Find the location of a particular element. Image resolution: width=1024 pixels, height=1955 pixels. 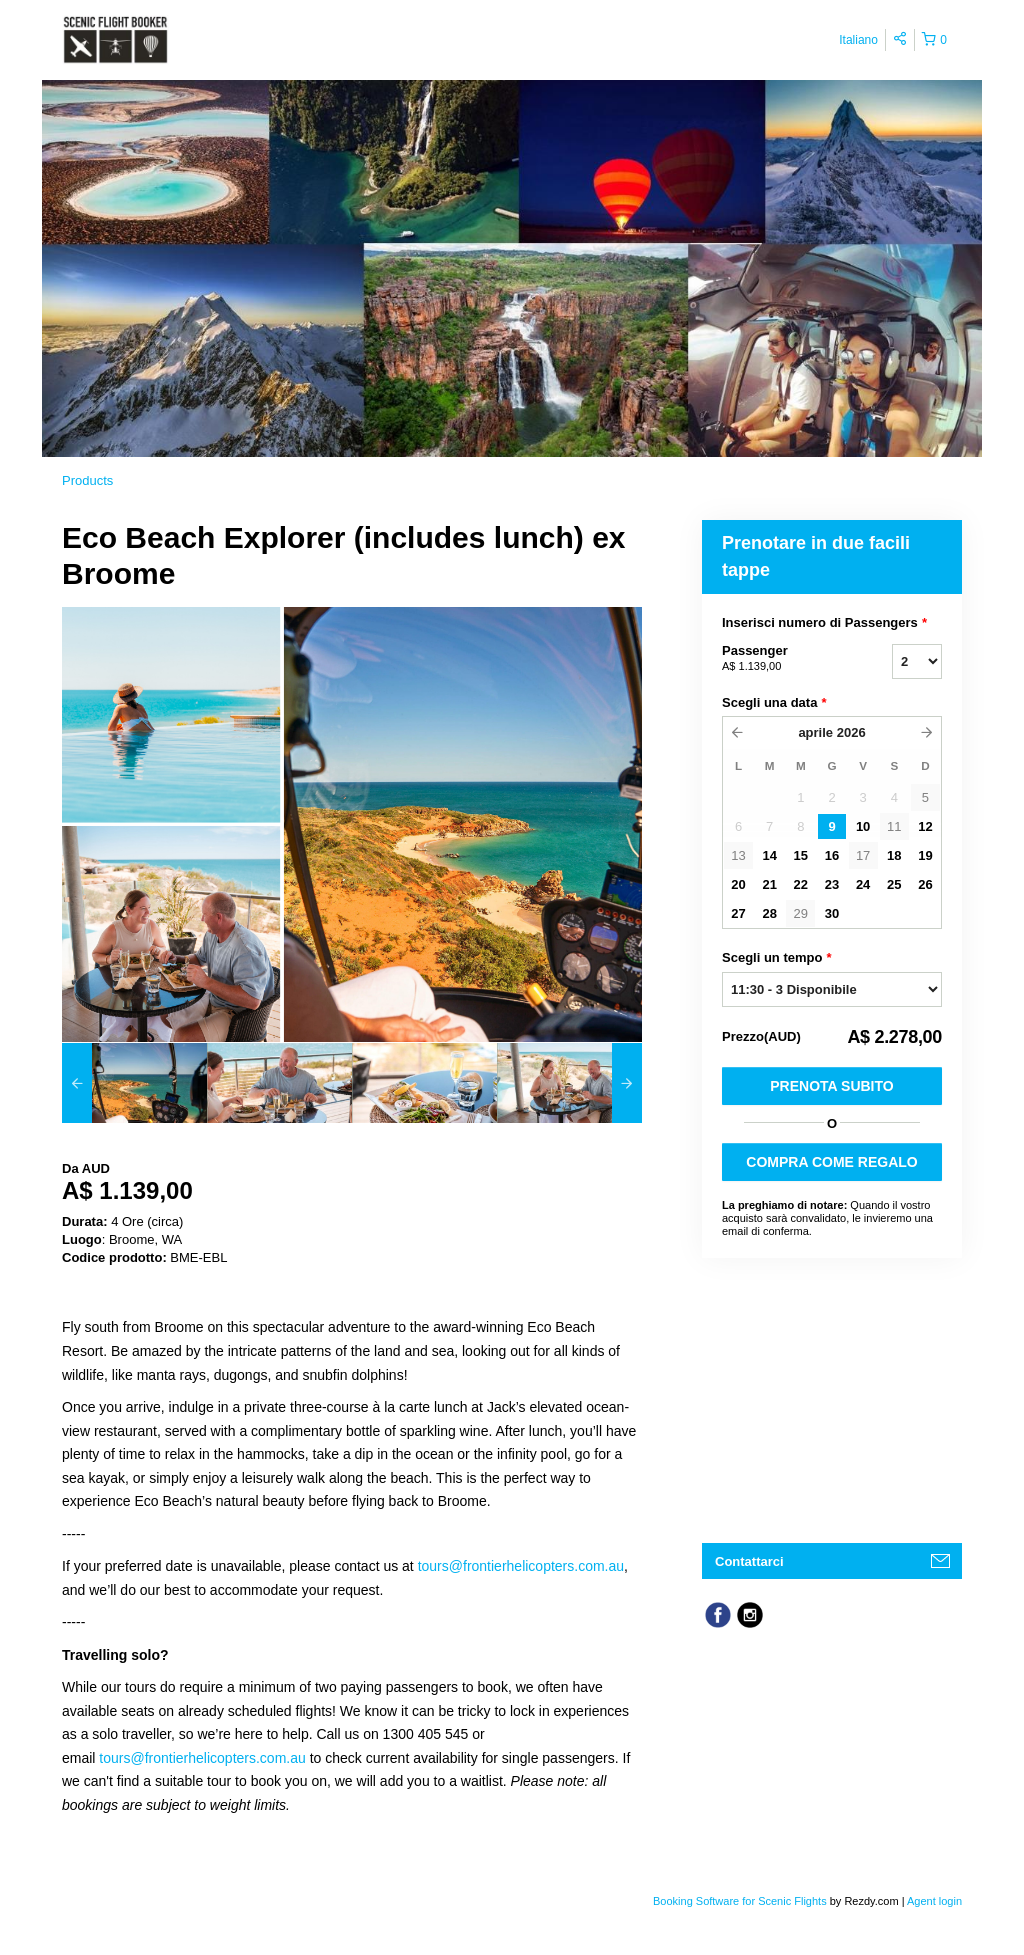

24 is located at coordinates (863, 884).